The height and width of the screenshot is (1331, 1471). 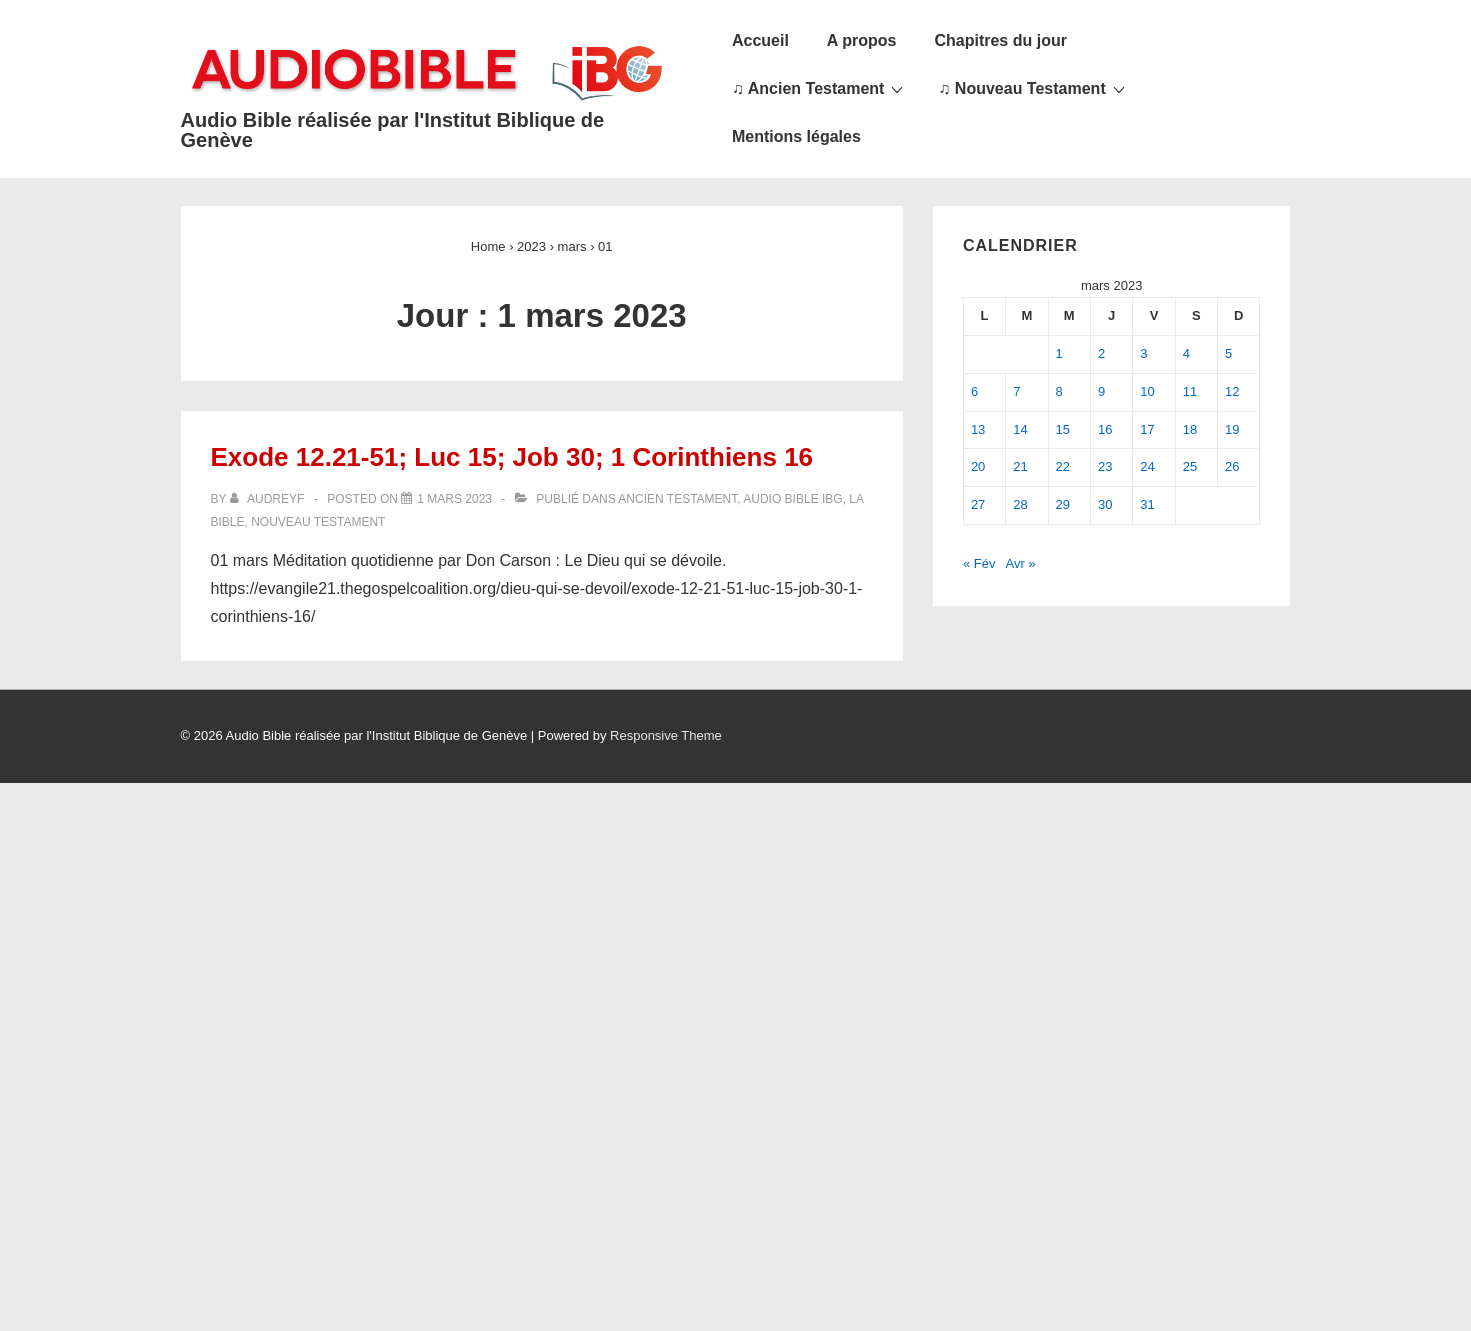 I want to click on 27 [Publications publiées sur 27 March 2023], so click(x=978, y=504).